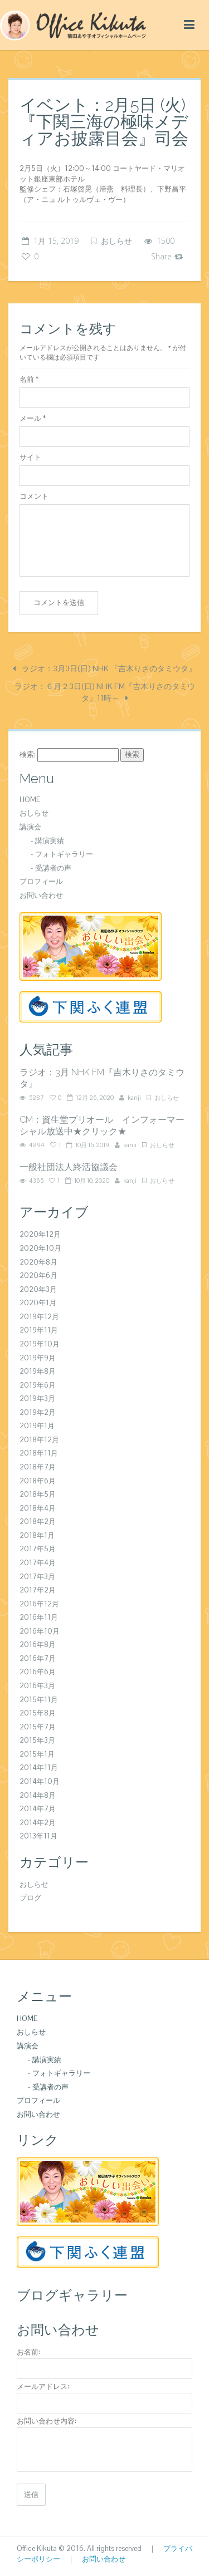 The height and width of the screenshot is (2576, 209). What do you see at coordinates (39, 1617) in the screenshot?
I see `2016年11月` at bounding box center [39, 1617].